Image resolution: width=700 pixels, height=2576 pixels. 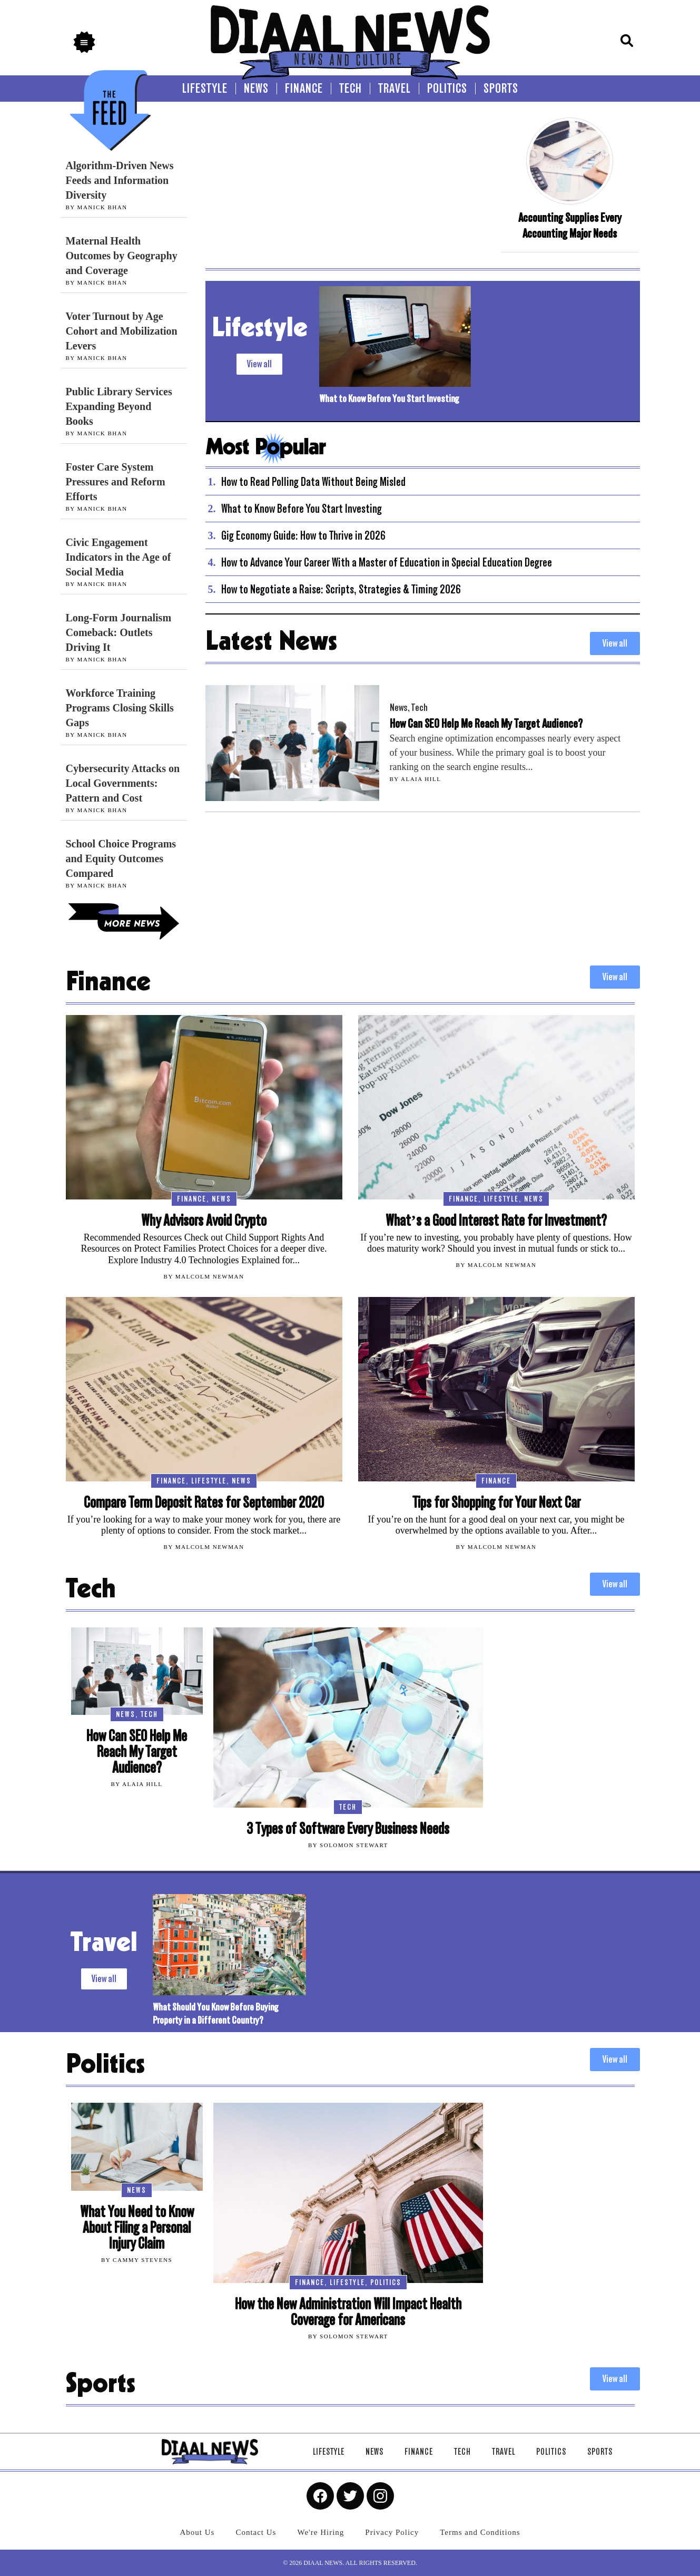 What do you see at coordinates (119, 406) in the screenshot?
I see `Public Library Services Expanding Beyond Books` at bounding box center [119, 406].